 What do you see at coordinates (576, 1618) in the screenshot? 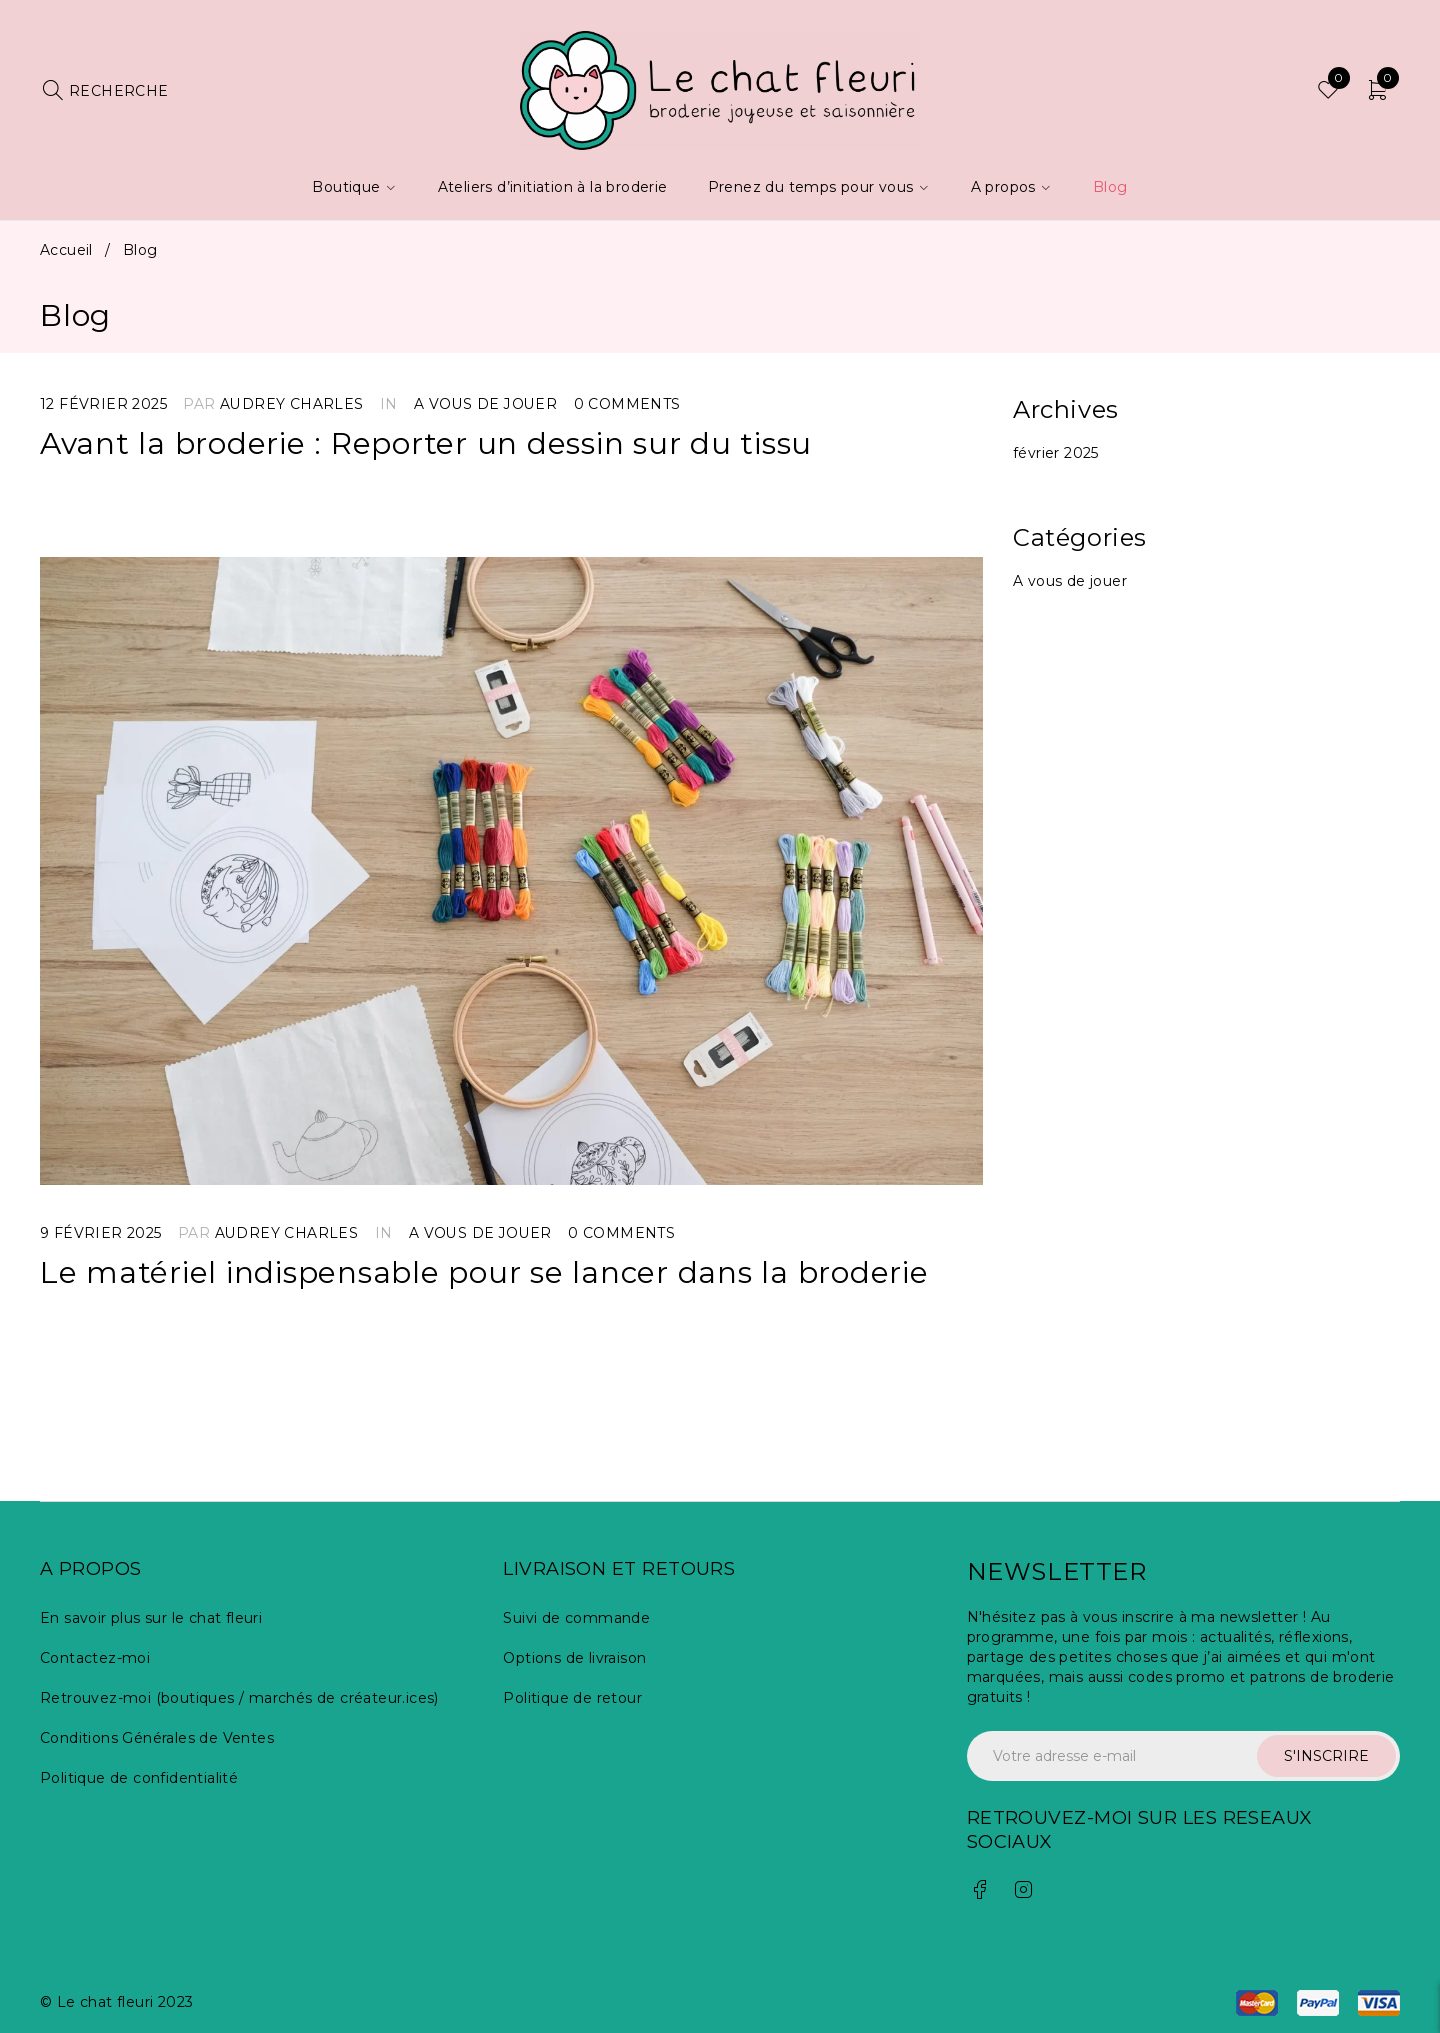
I see `Suivi de commande` at bounding box center [576, 1618].